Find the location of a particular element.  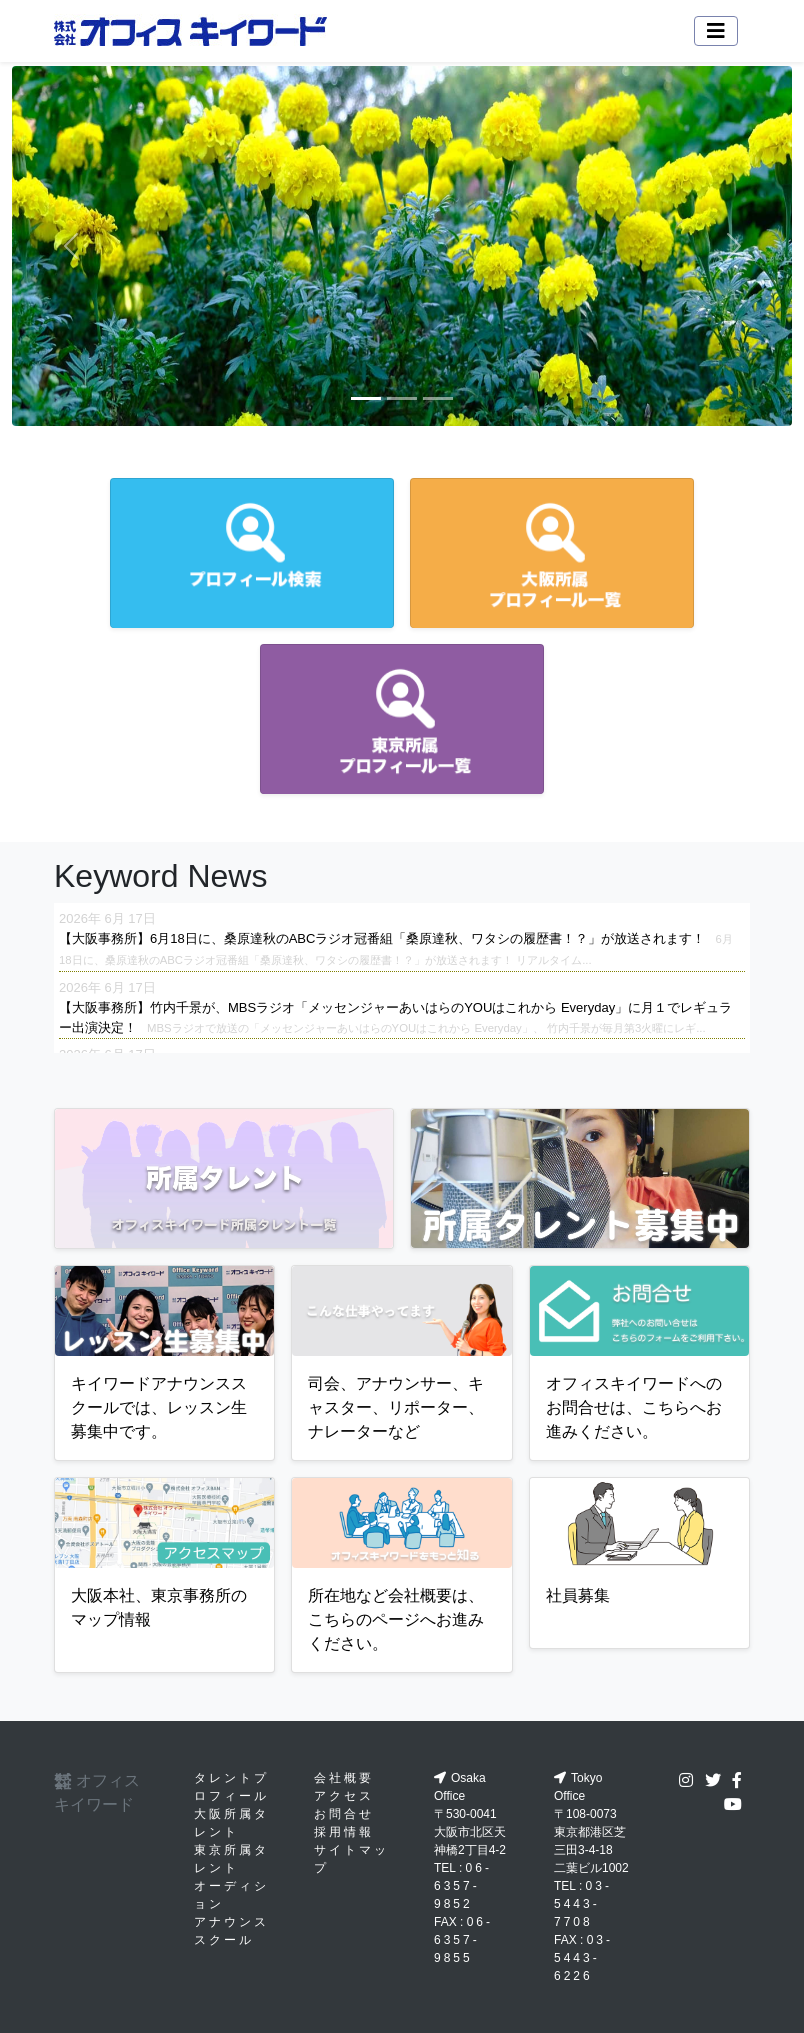

[Toggle navigation] is located at coordinates (716, 31).